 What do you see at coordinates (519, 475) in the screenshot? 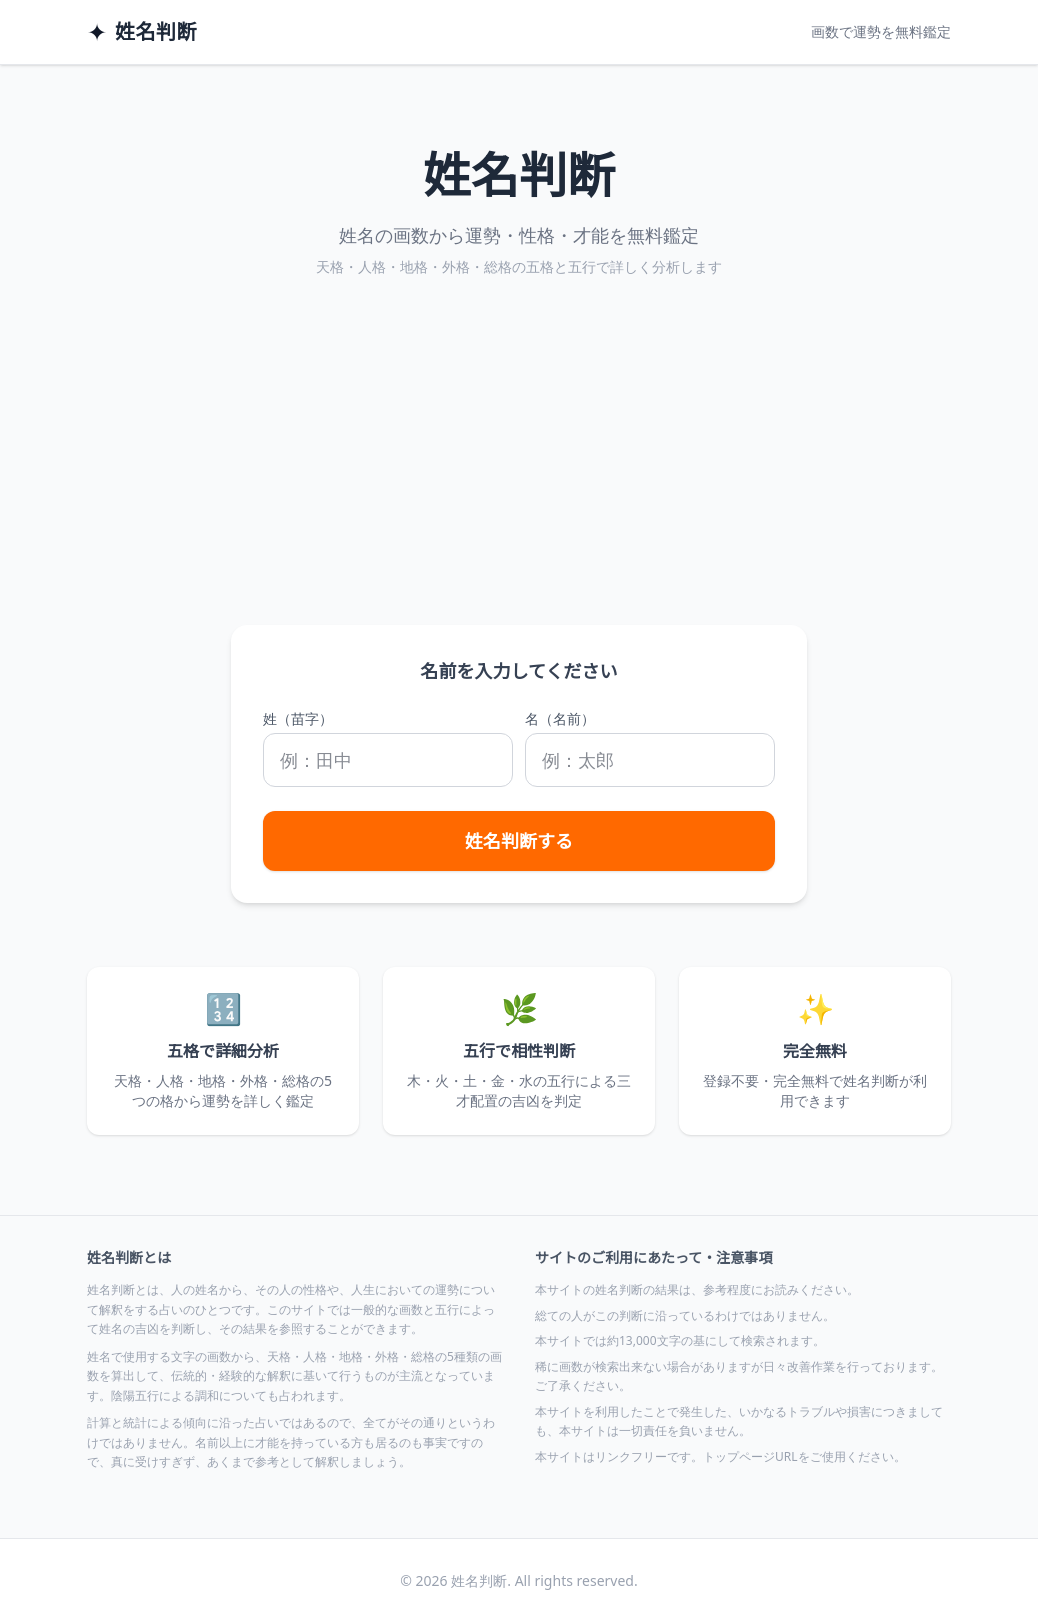
I see `[Advertisement]` at bounding box center [519, 475].